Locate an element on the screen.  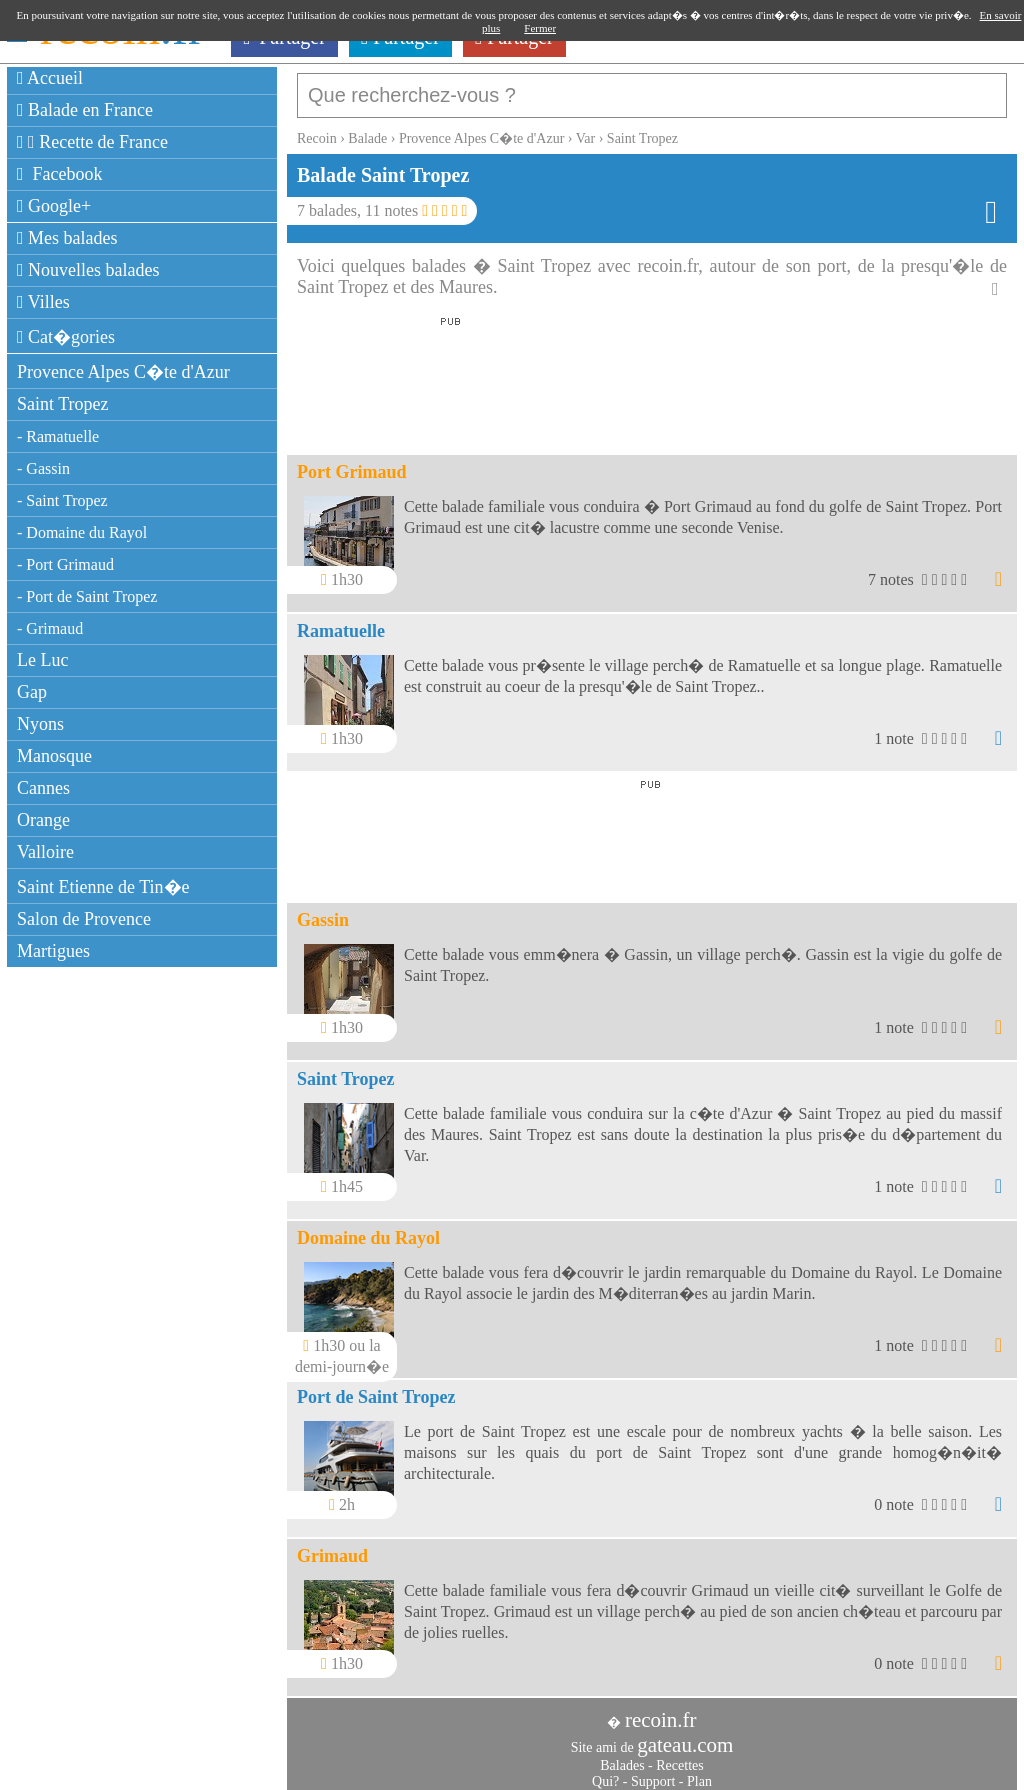
Nyons is located at coordinates (40, 724).